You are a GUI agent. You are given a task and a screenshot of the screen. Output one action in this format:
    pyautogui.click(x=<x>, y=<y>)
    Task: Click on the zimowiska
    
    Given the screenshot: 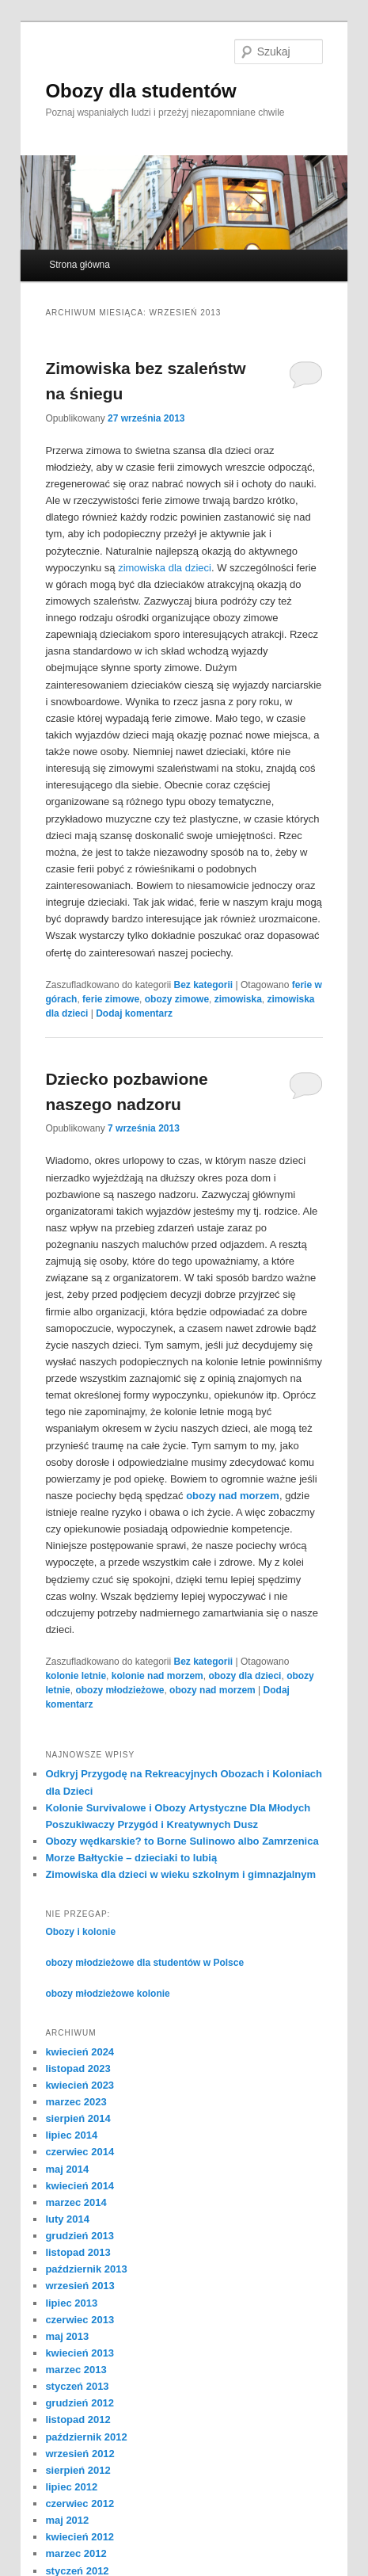 What is the action you would take?
    pyautogui.click(x=238, y=999)
    